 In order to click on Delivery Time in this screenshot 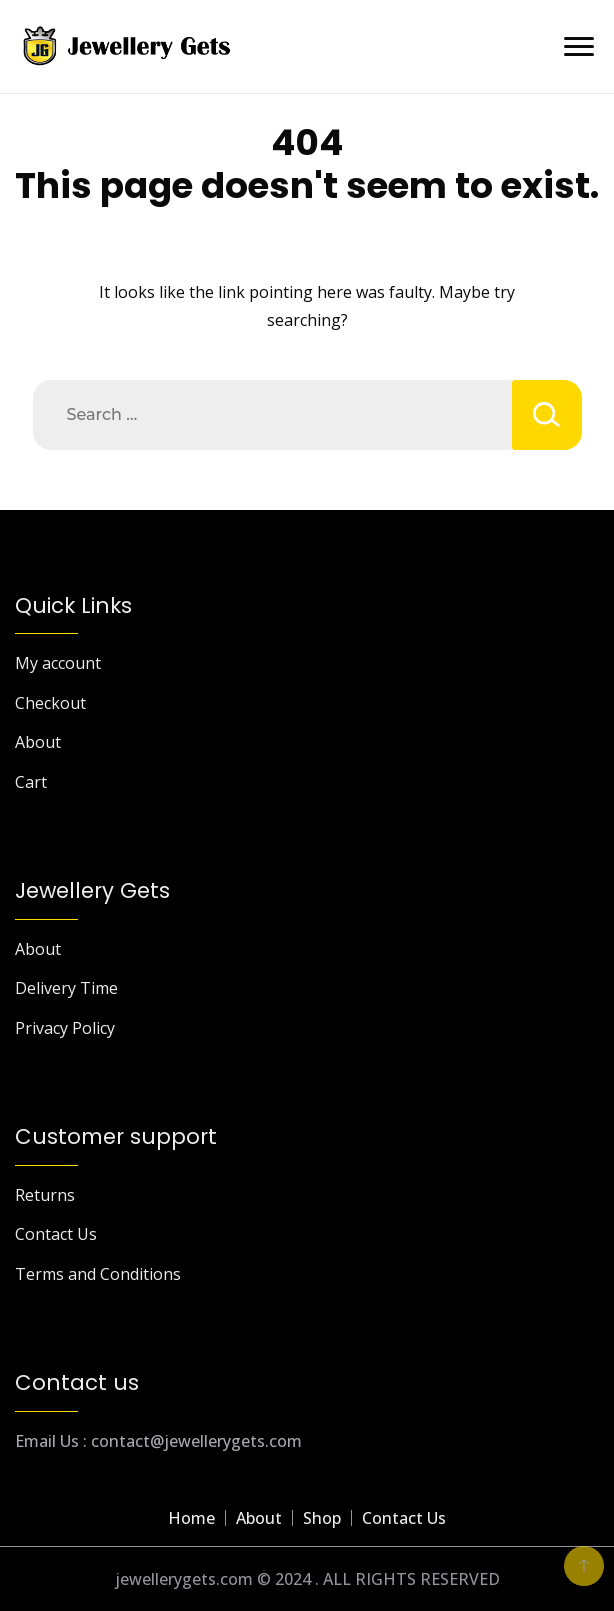, I will do `click(66, 988)`.